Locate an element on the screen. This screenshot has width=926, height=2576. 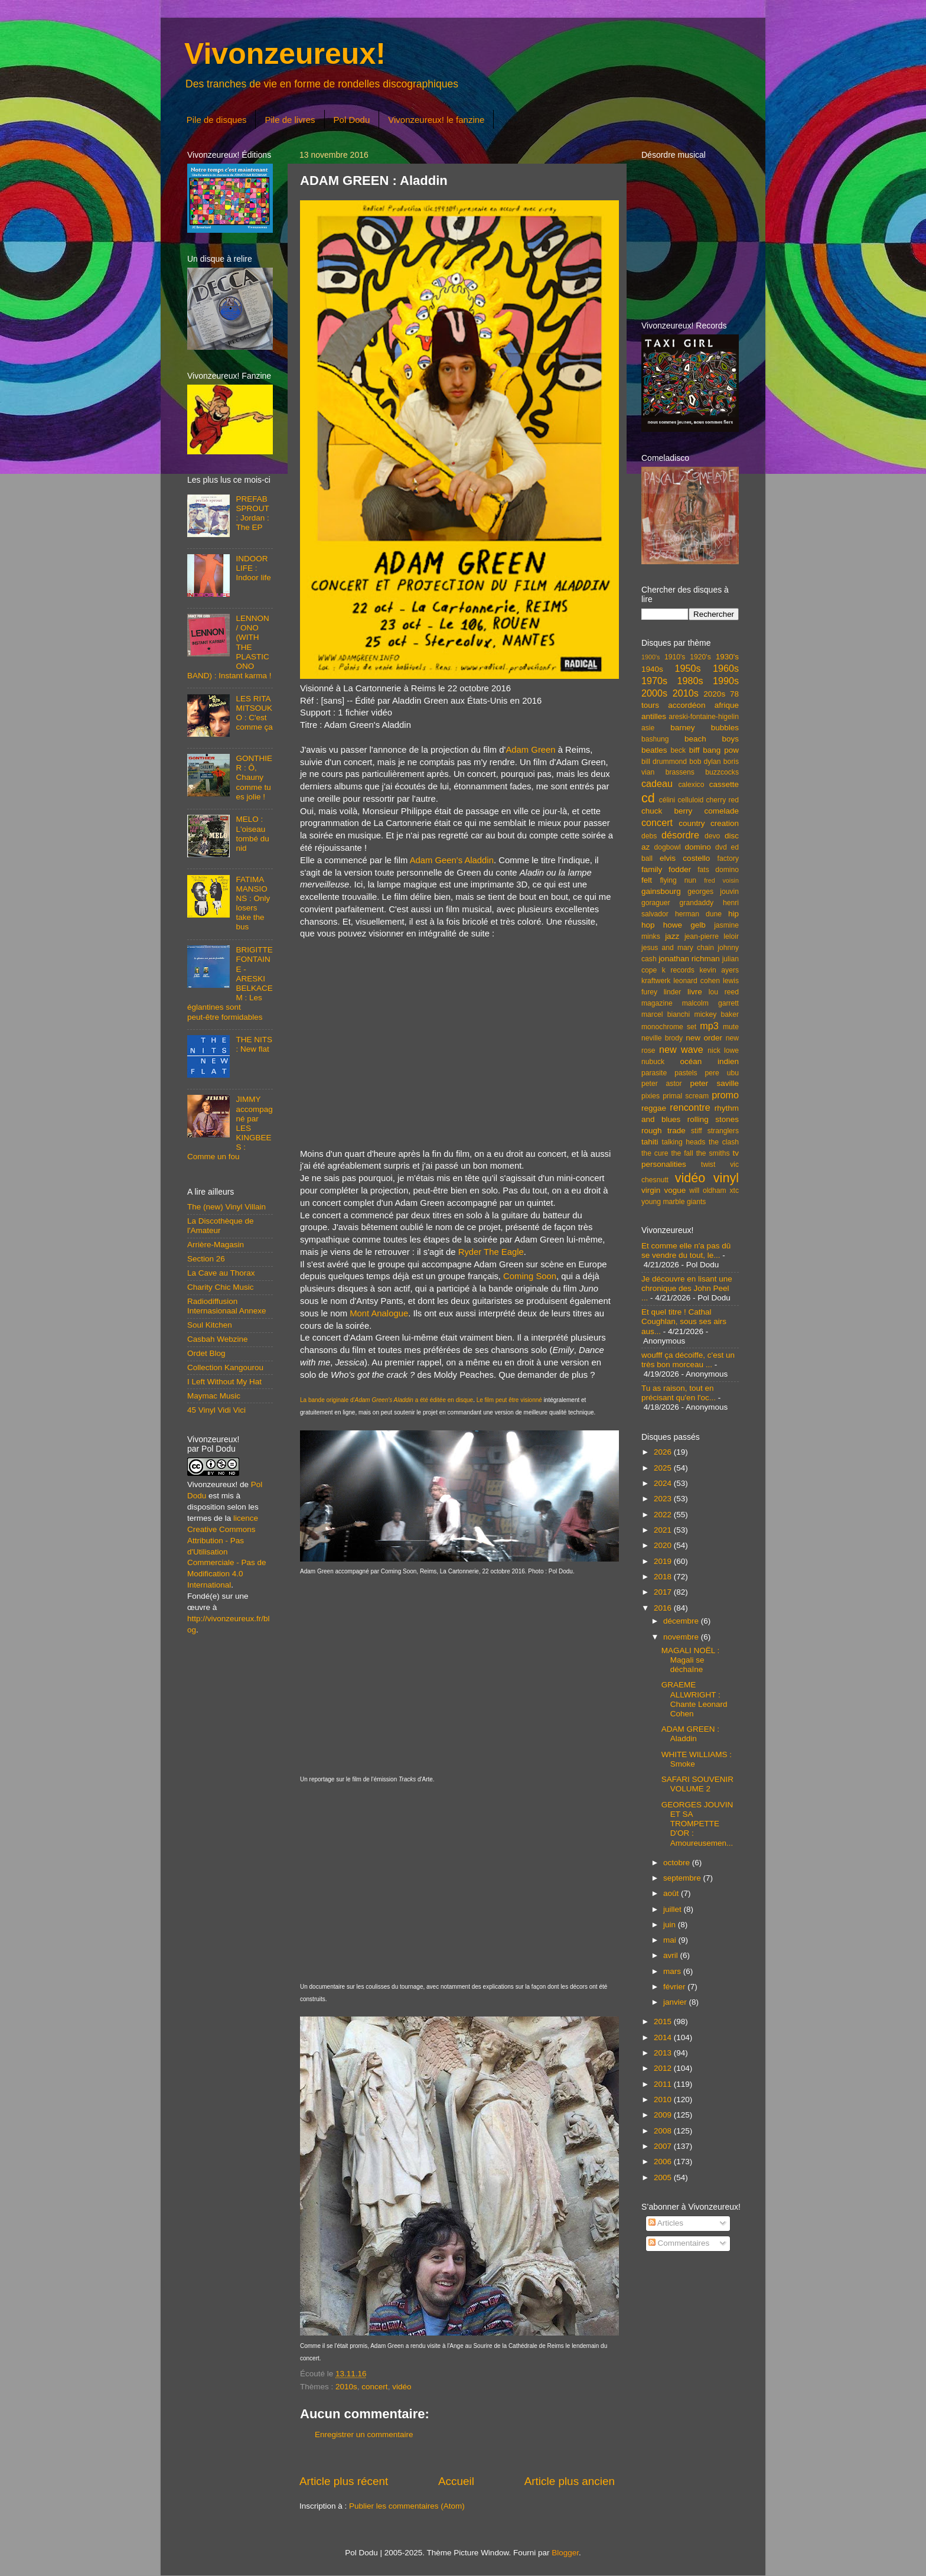
Mont Analogue is located at coordinates (379, 1313).